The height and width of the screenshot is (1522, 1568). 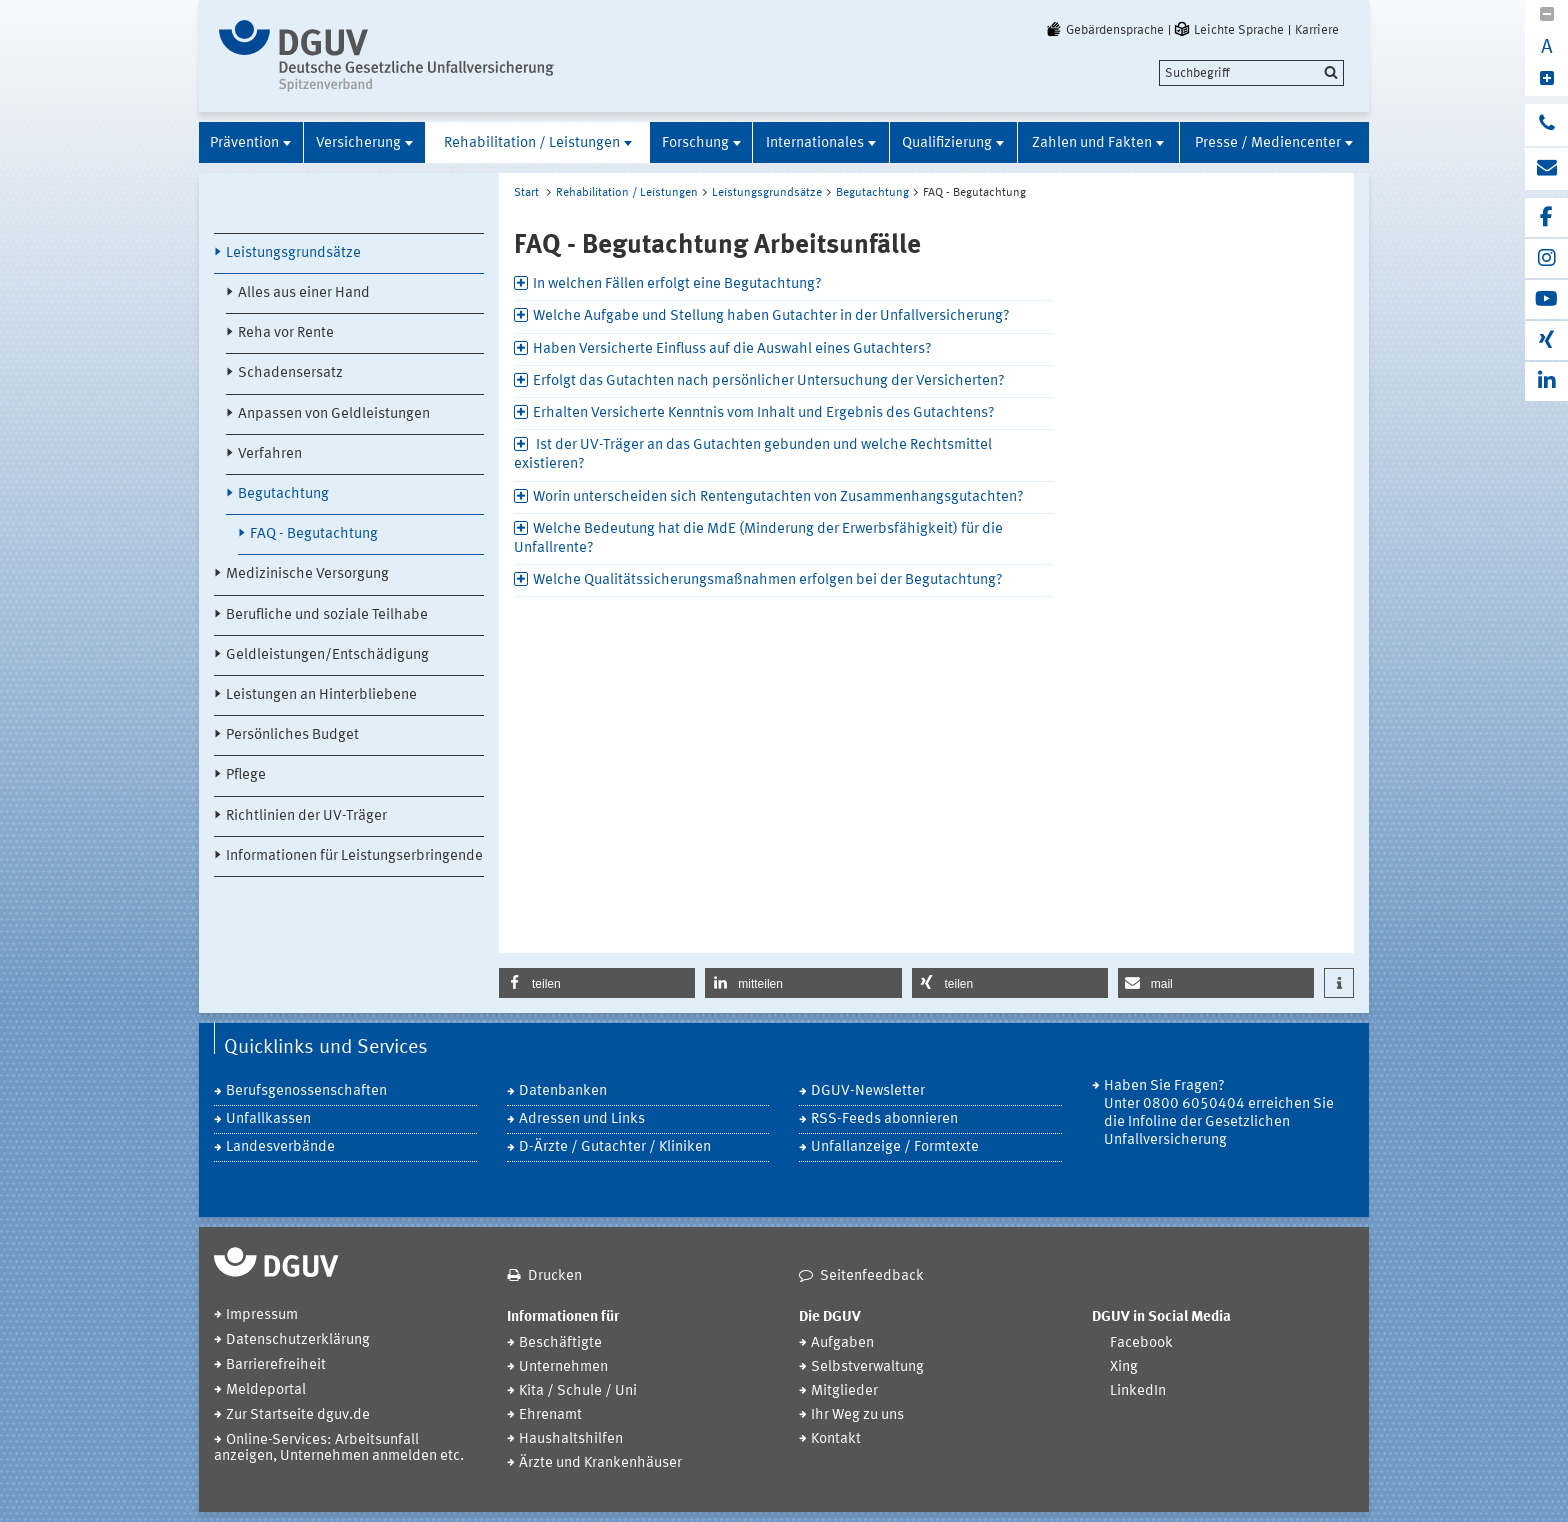 What do you see at coordinates (307, 574) in the screenshot?
I see `Medizinische Versorgung` at bounding box center [307, 574].